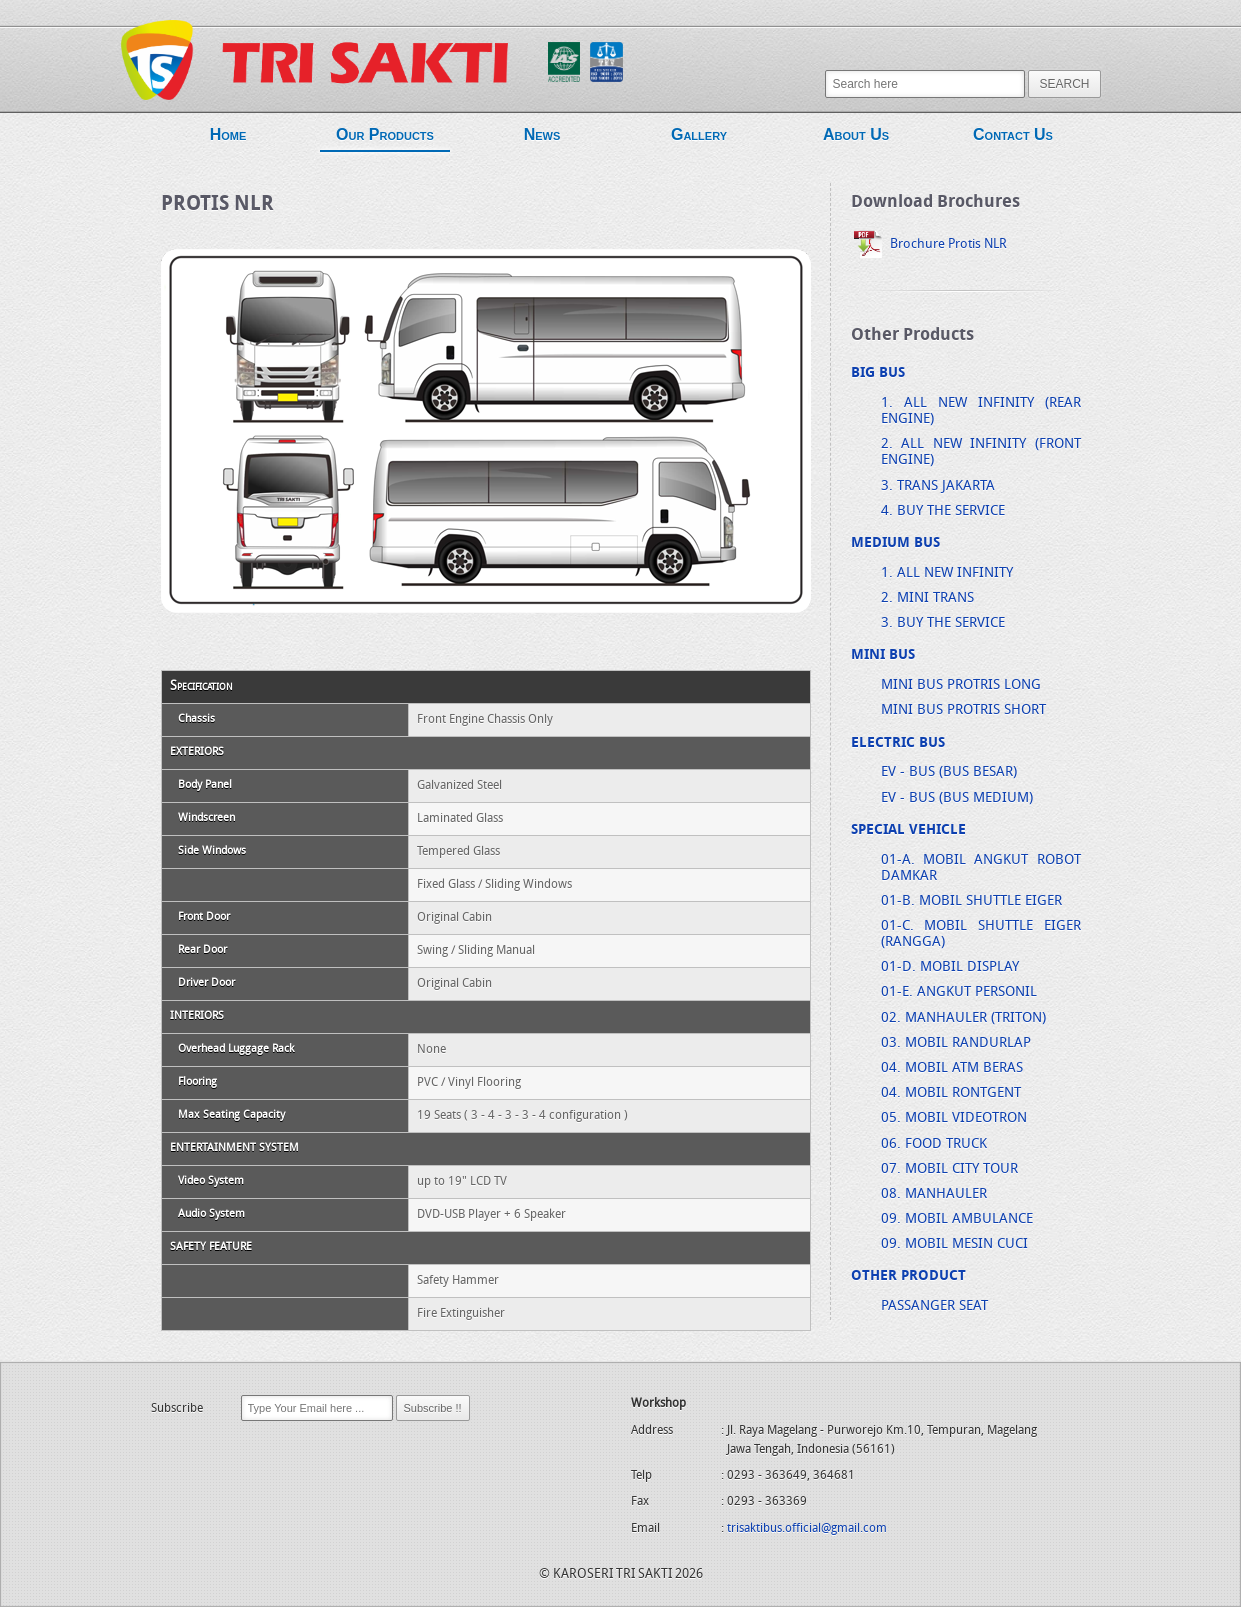 This screenshot has width=1241, height=1607. Describe the element at coordinates (807, 1529) in the screenshot. I see `trisaktibus.official@gmail.com` at that location.